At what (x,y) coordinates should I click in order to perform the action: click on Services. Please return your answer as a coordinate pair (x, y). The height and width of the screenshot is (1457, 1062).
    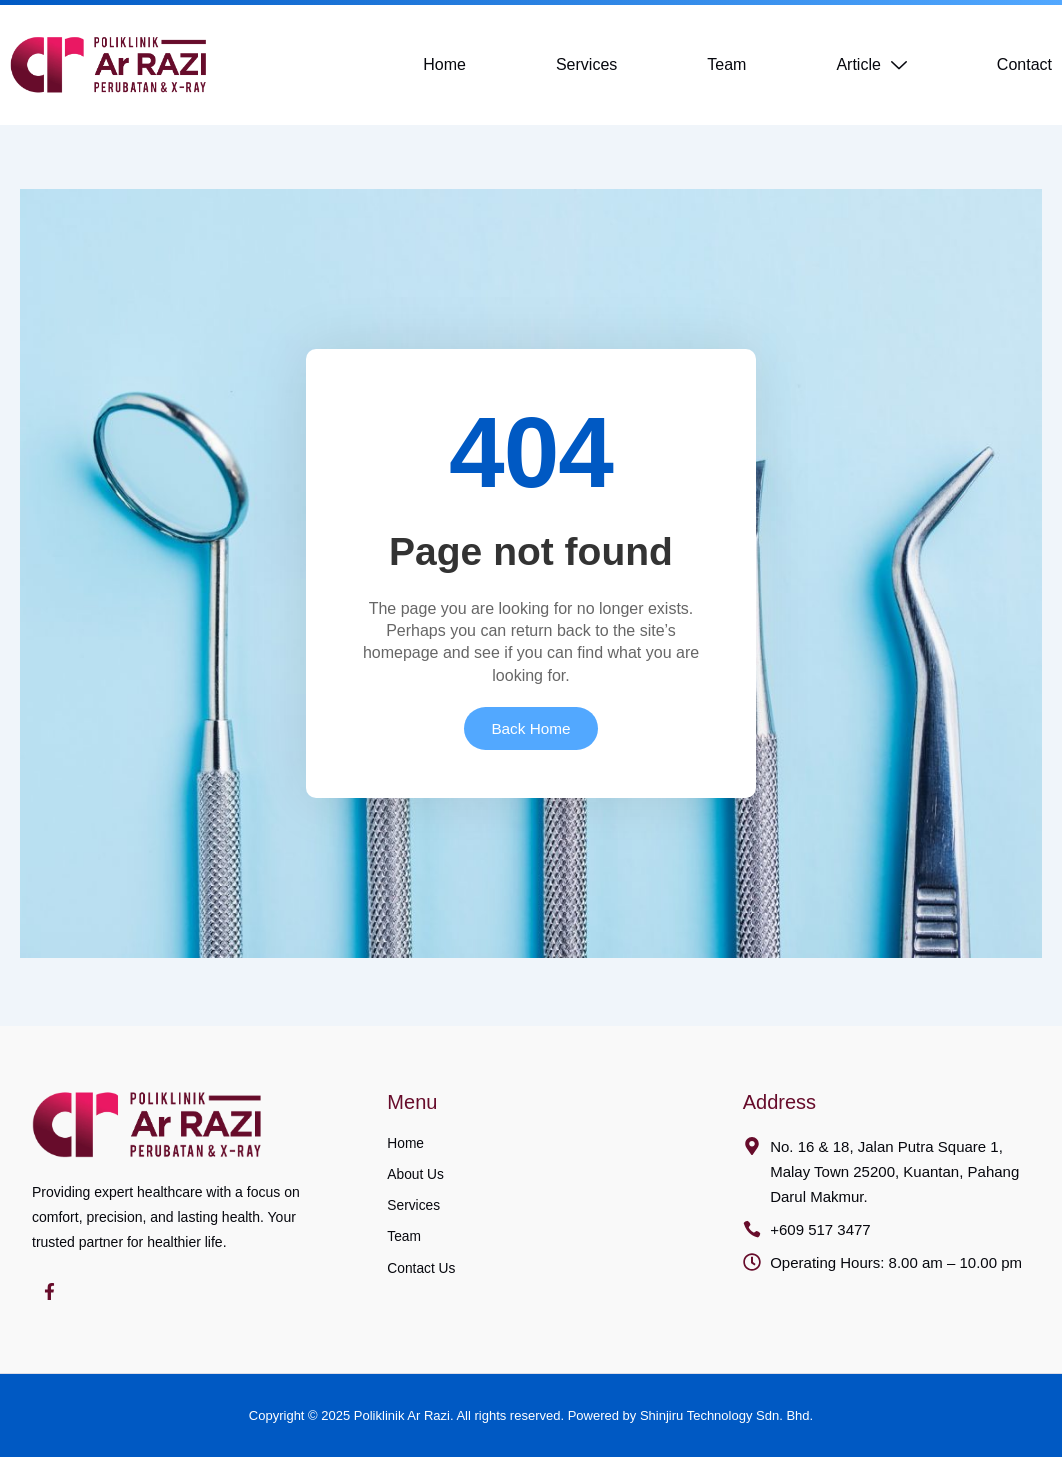
    Looking at the image, I should click on (586, 64).